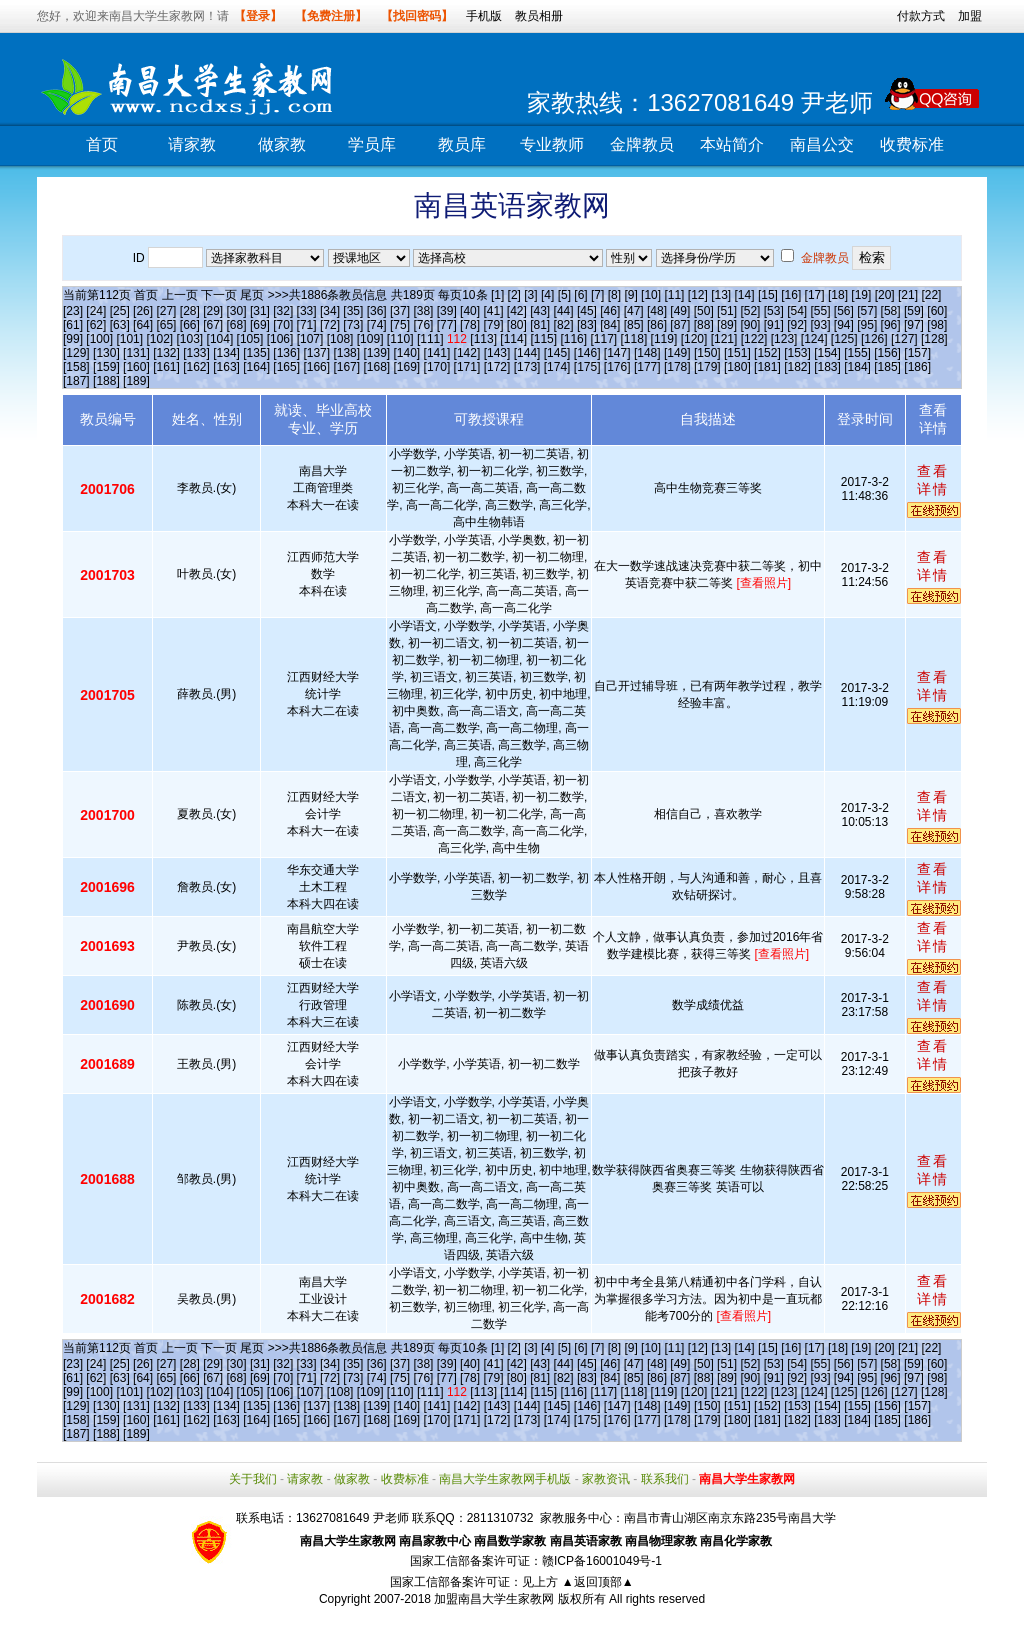 The width and height of the screenshot is (1024, 1638). I want to click on [69], so click(260, 325).